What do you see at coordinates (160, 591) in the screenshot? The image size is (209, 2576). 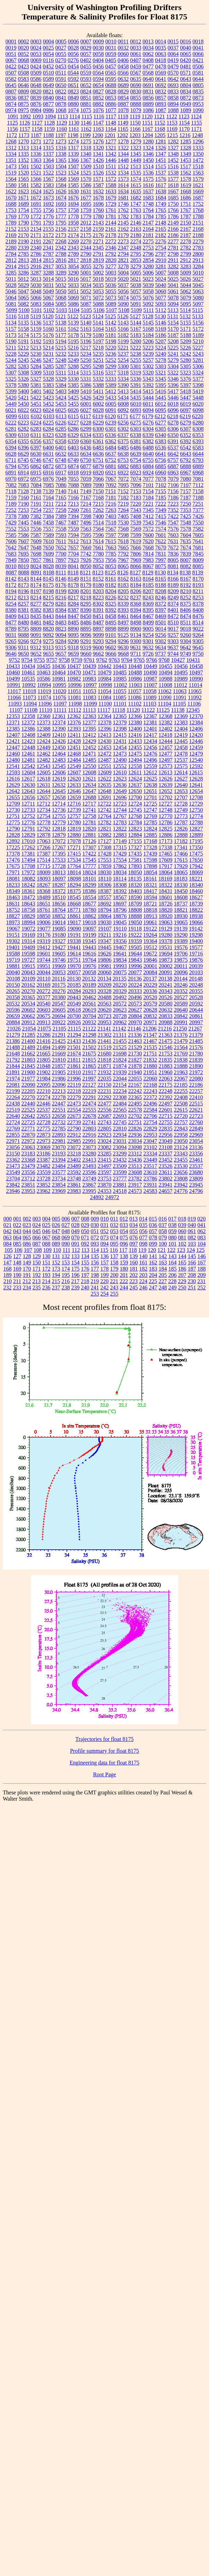 I see `8208` at bounding box center [160, 591].